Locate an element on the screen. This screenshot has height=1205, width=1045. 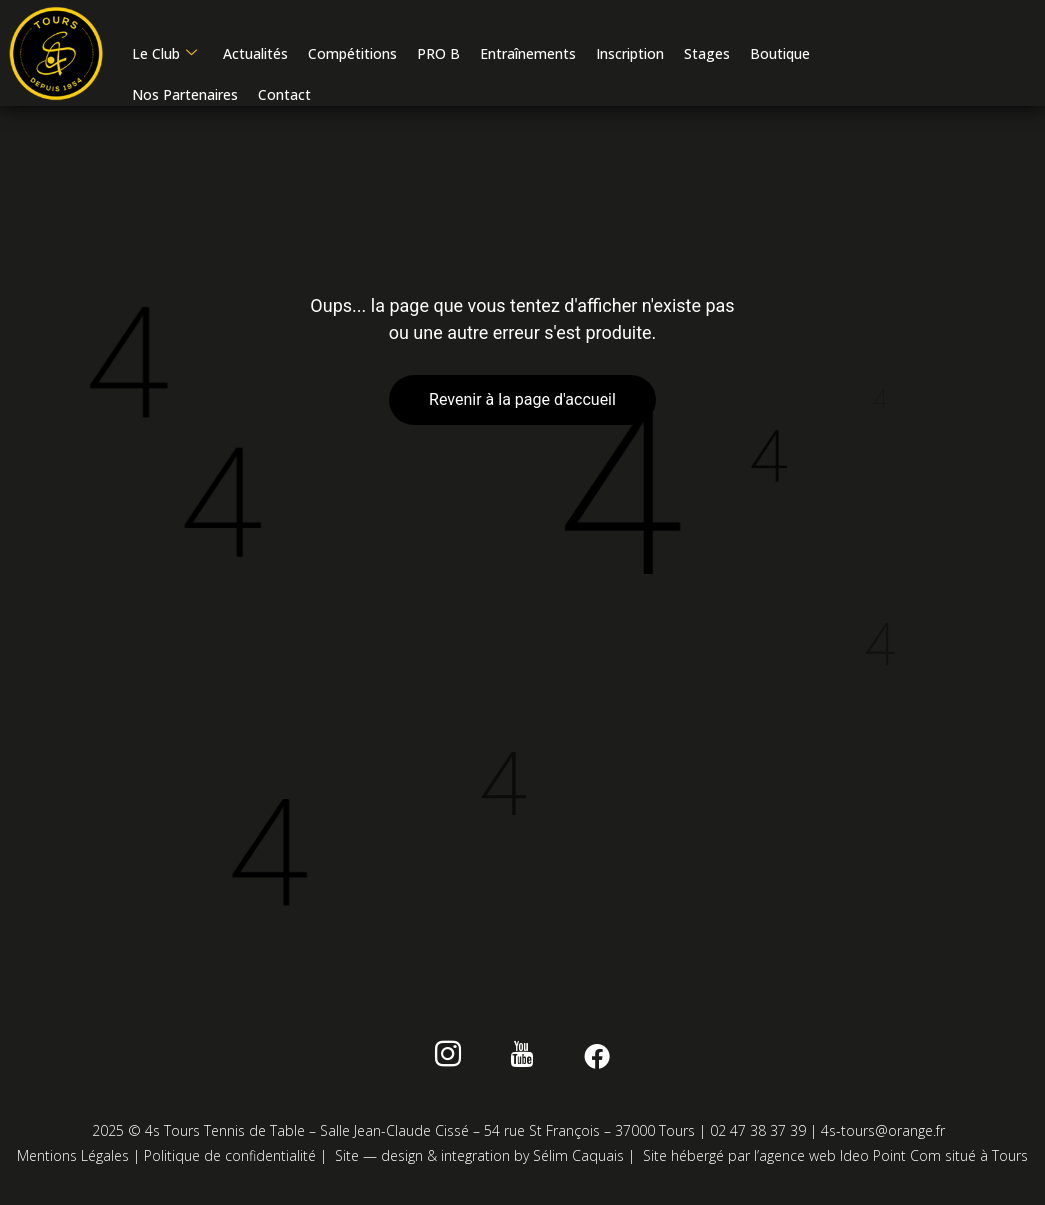
Entraînements is located at coordinates (527, 55).